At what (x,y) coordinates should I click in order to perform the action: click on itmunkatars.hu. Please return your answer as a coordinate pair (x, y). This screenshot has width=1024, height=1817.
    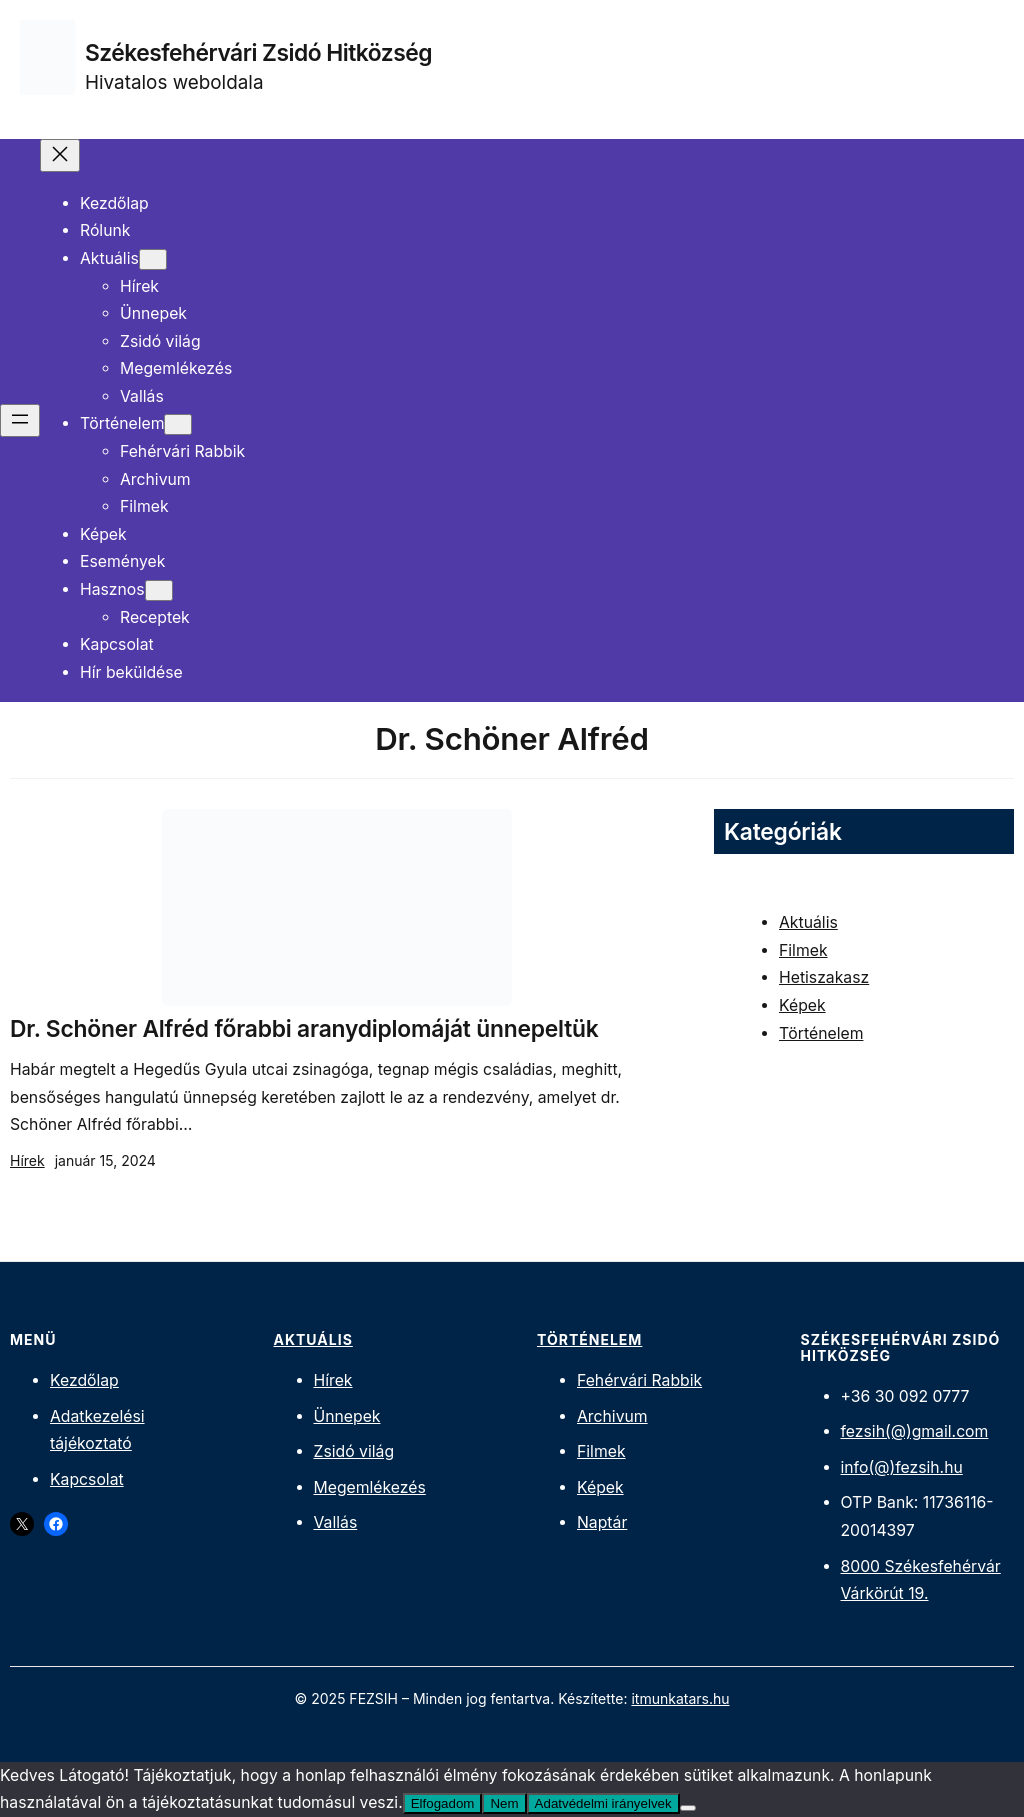
    Looking at the image, I should click on (680, 1698).